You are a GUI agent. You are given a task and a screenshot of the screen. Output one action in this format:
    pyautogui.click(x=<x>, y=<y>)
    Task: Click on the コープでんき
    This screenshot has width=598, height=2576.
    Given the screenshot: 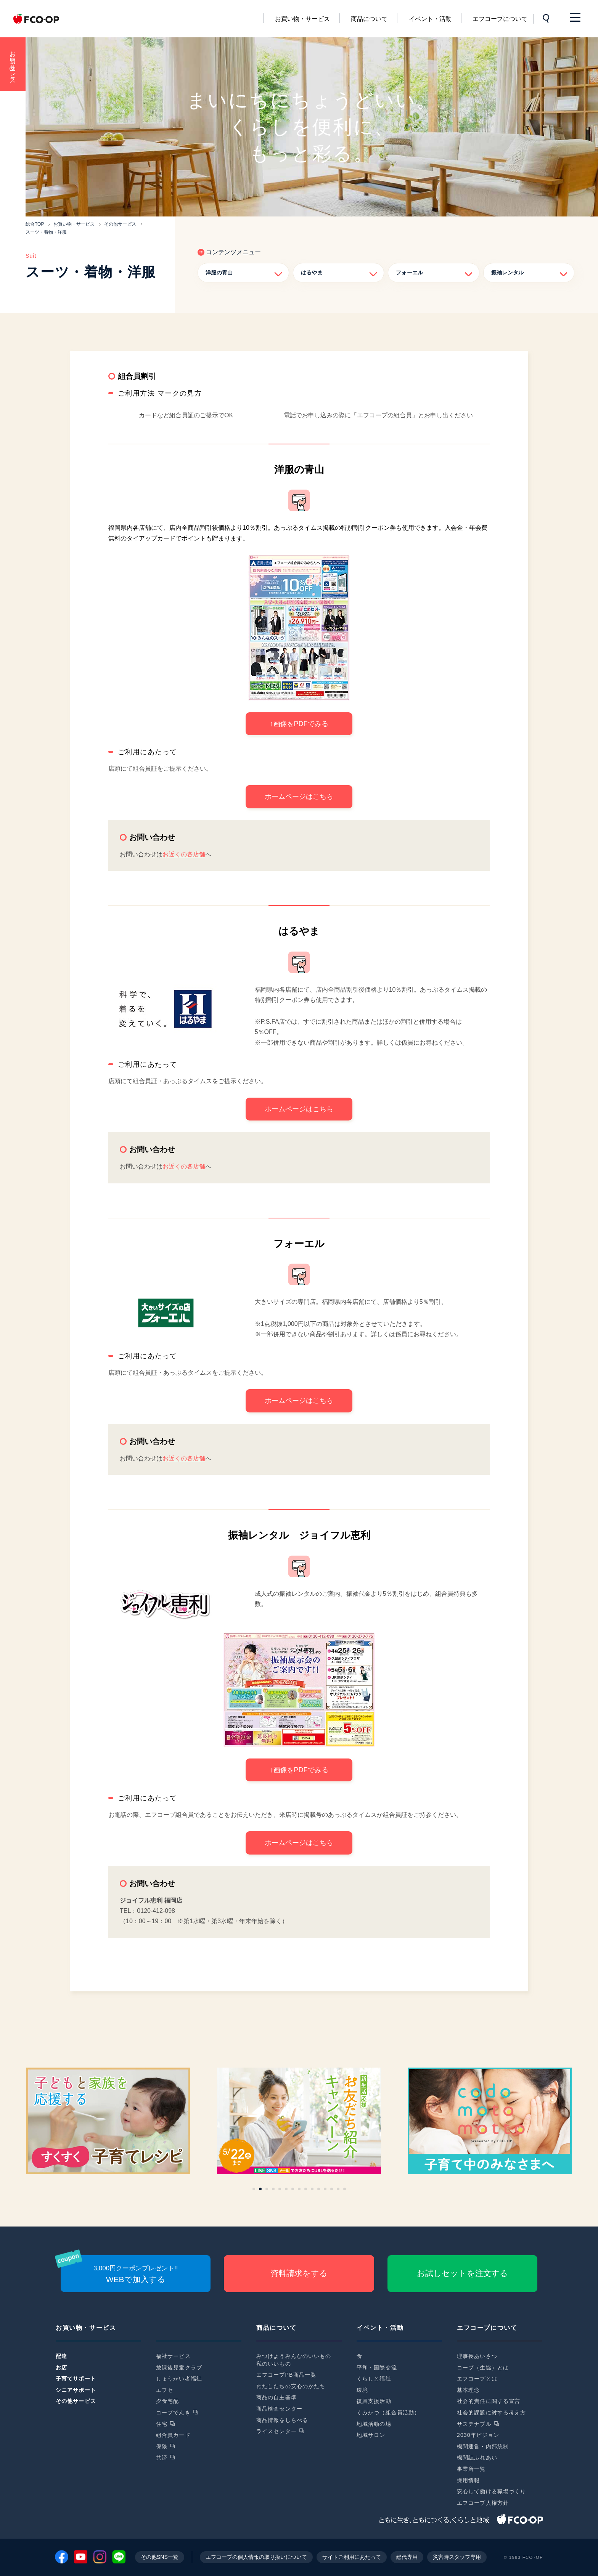 What is the action you would take?
    pyautogui.click(x=173, y=2412)
    